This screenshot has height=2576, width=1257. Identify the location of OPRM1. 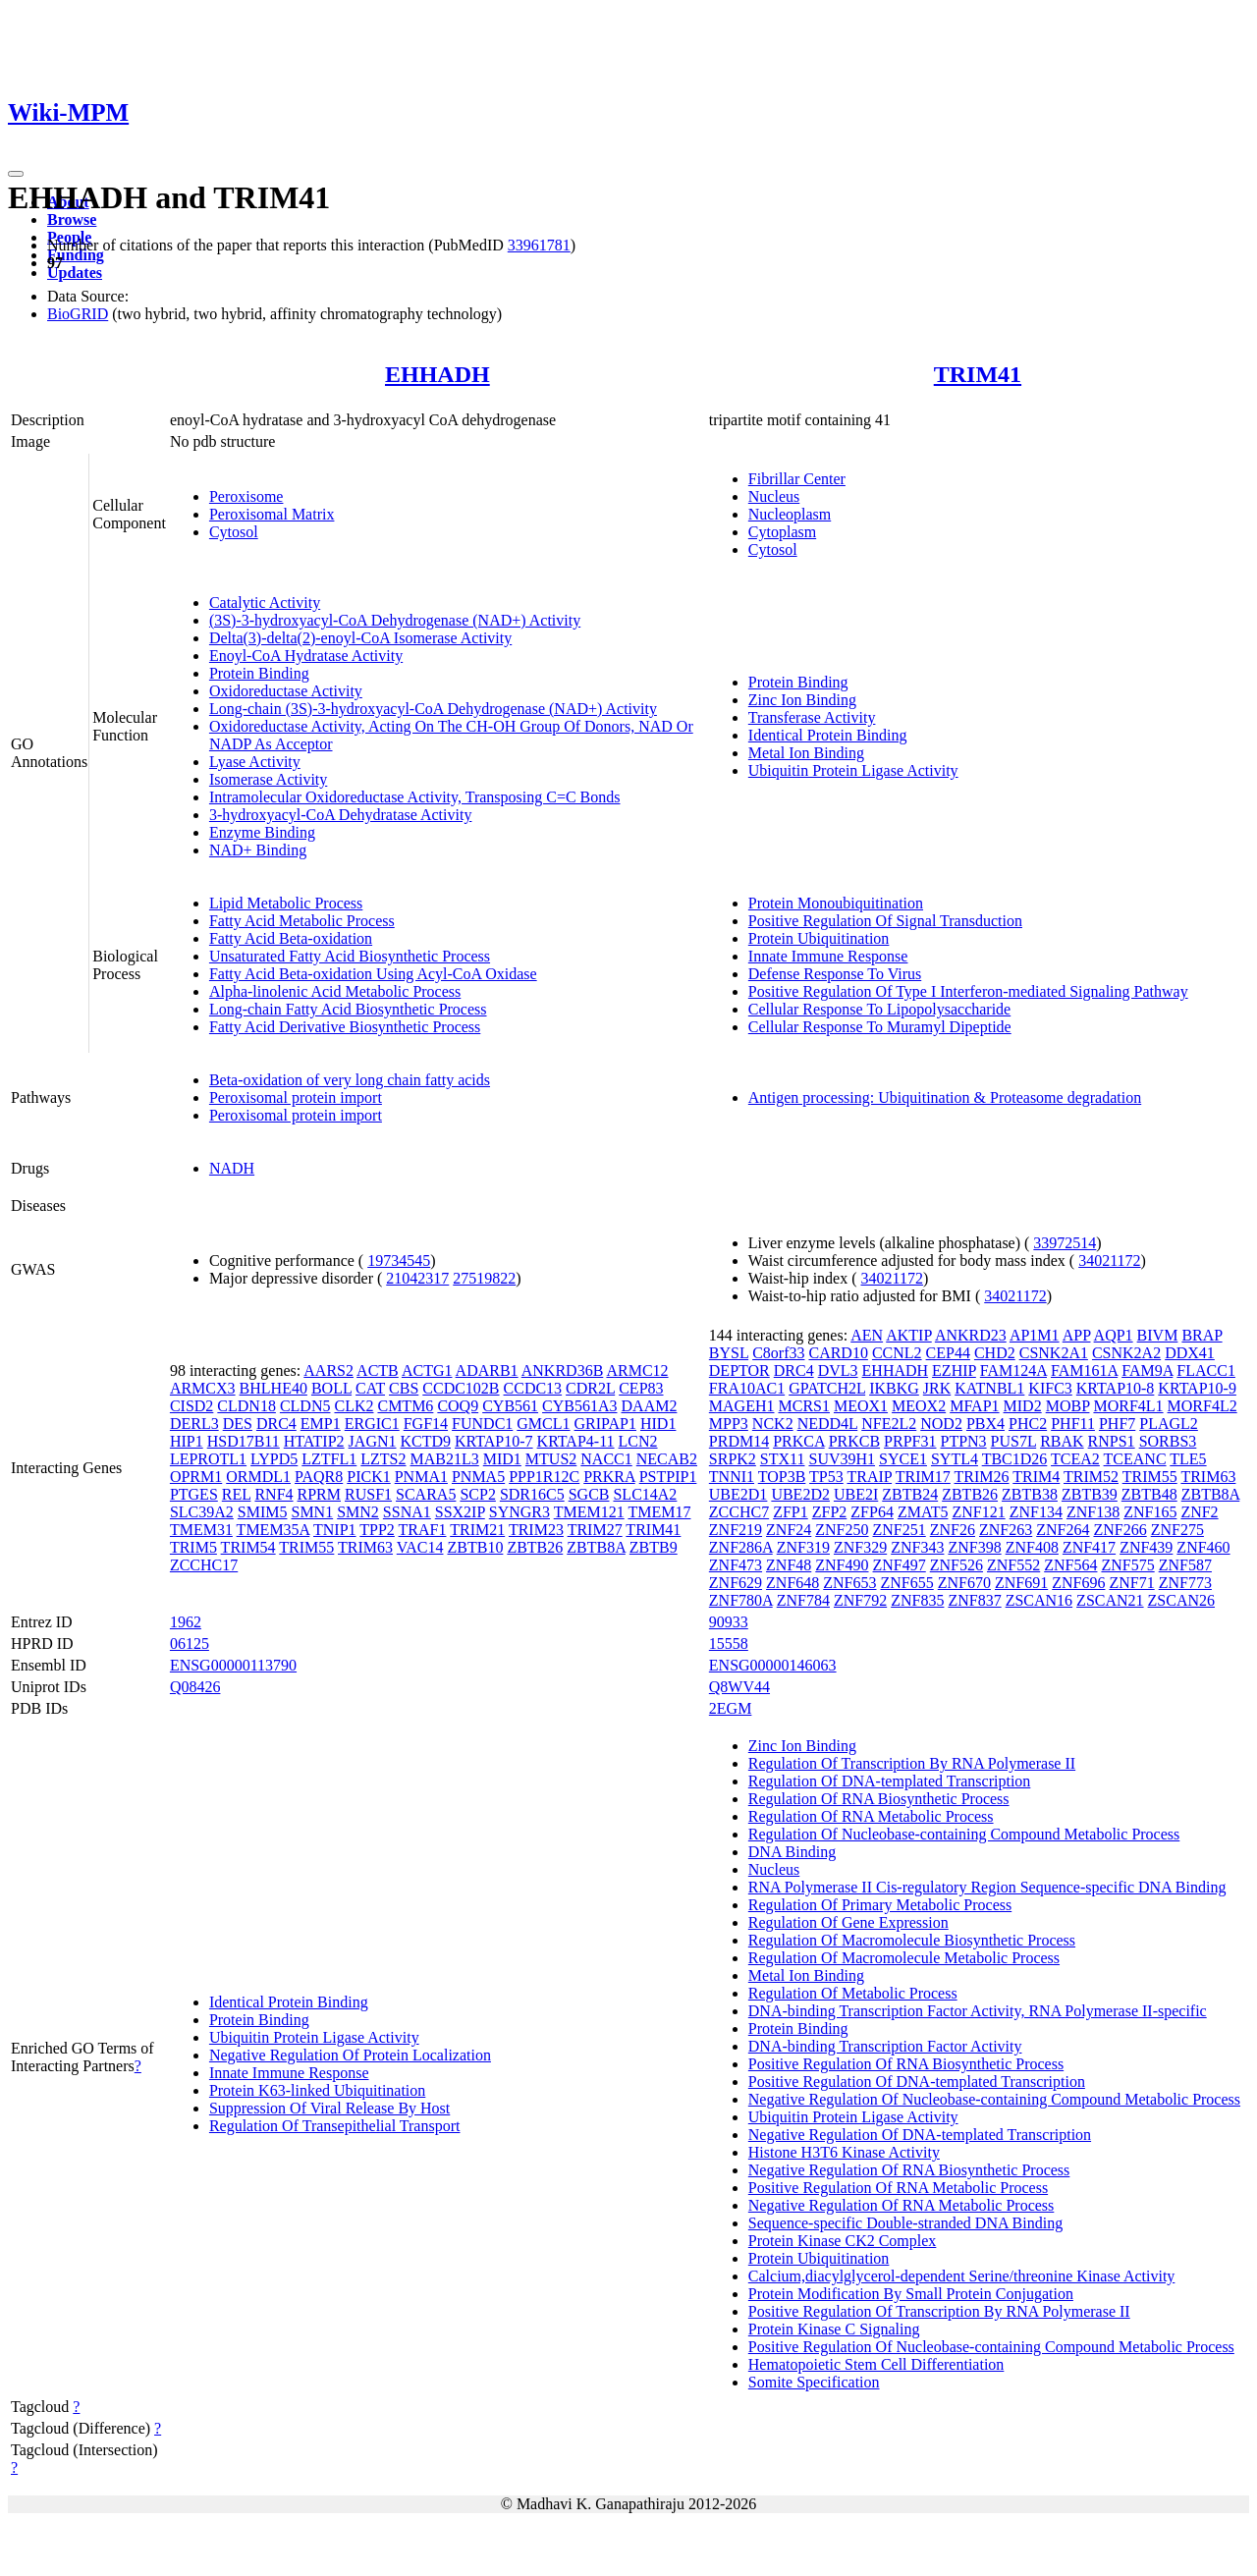
(196, 1476).